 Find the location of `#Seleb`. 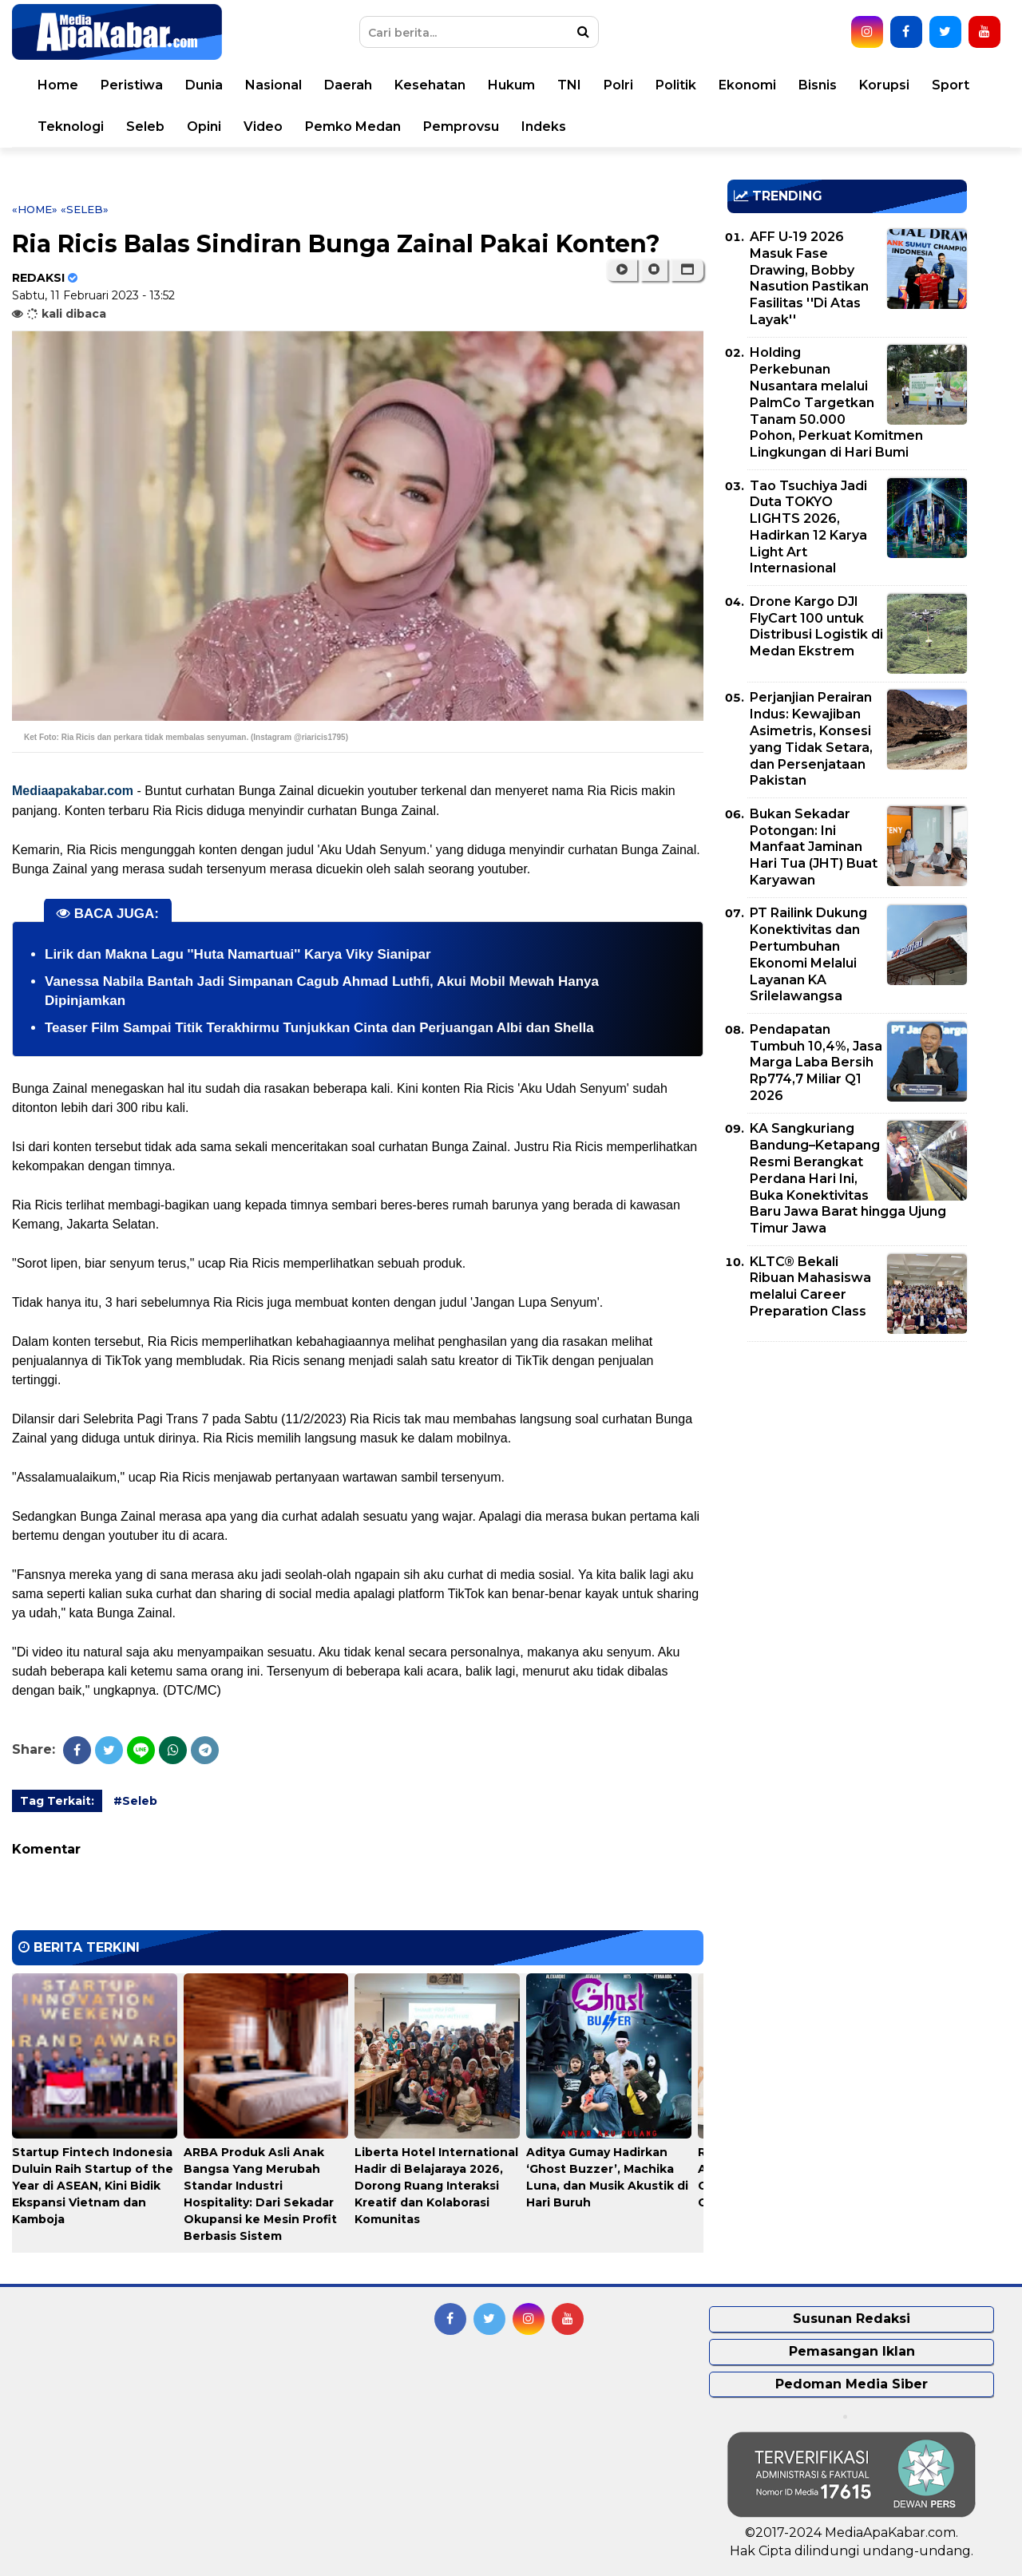

#Seleb is located at coordinates (135, 1801).